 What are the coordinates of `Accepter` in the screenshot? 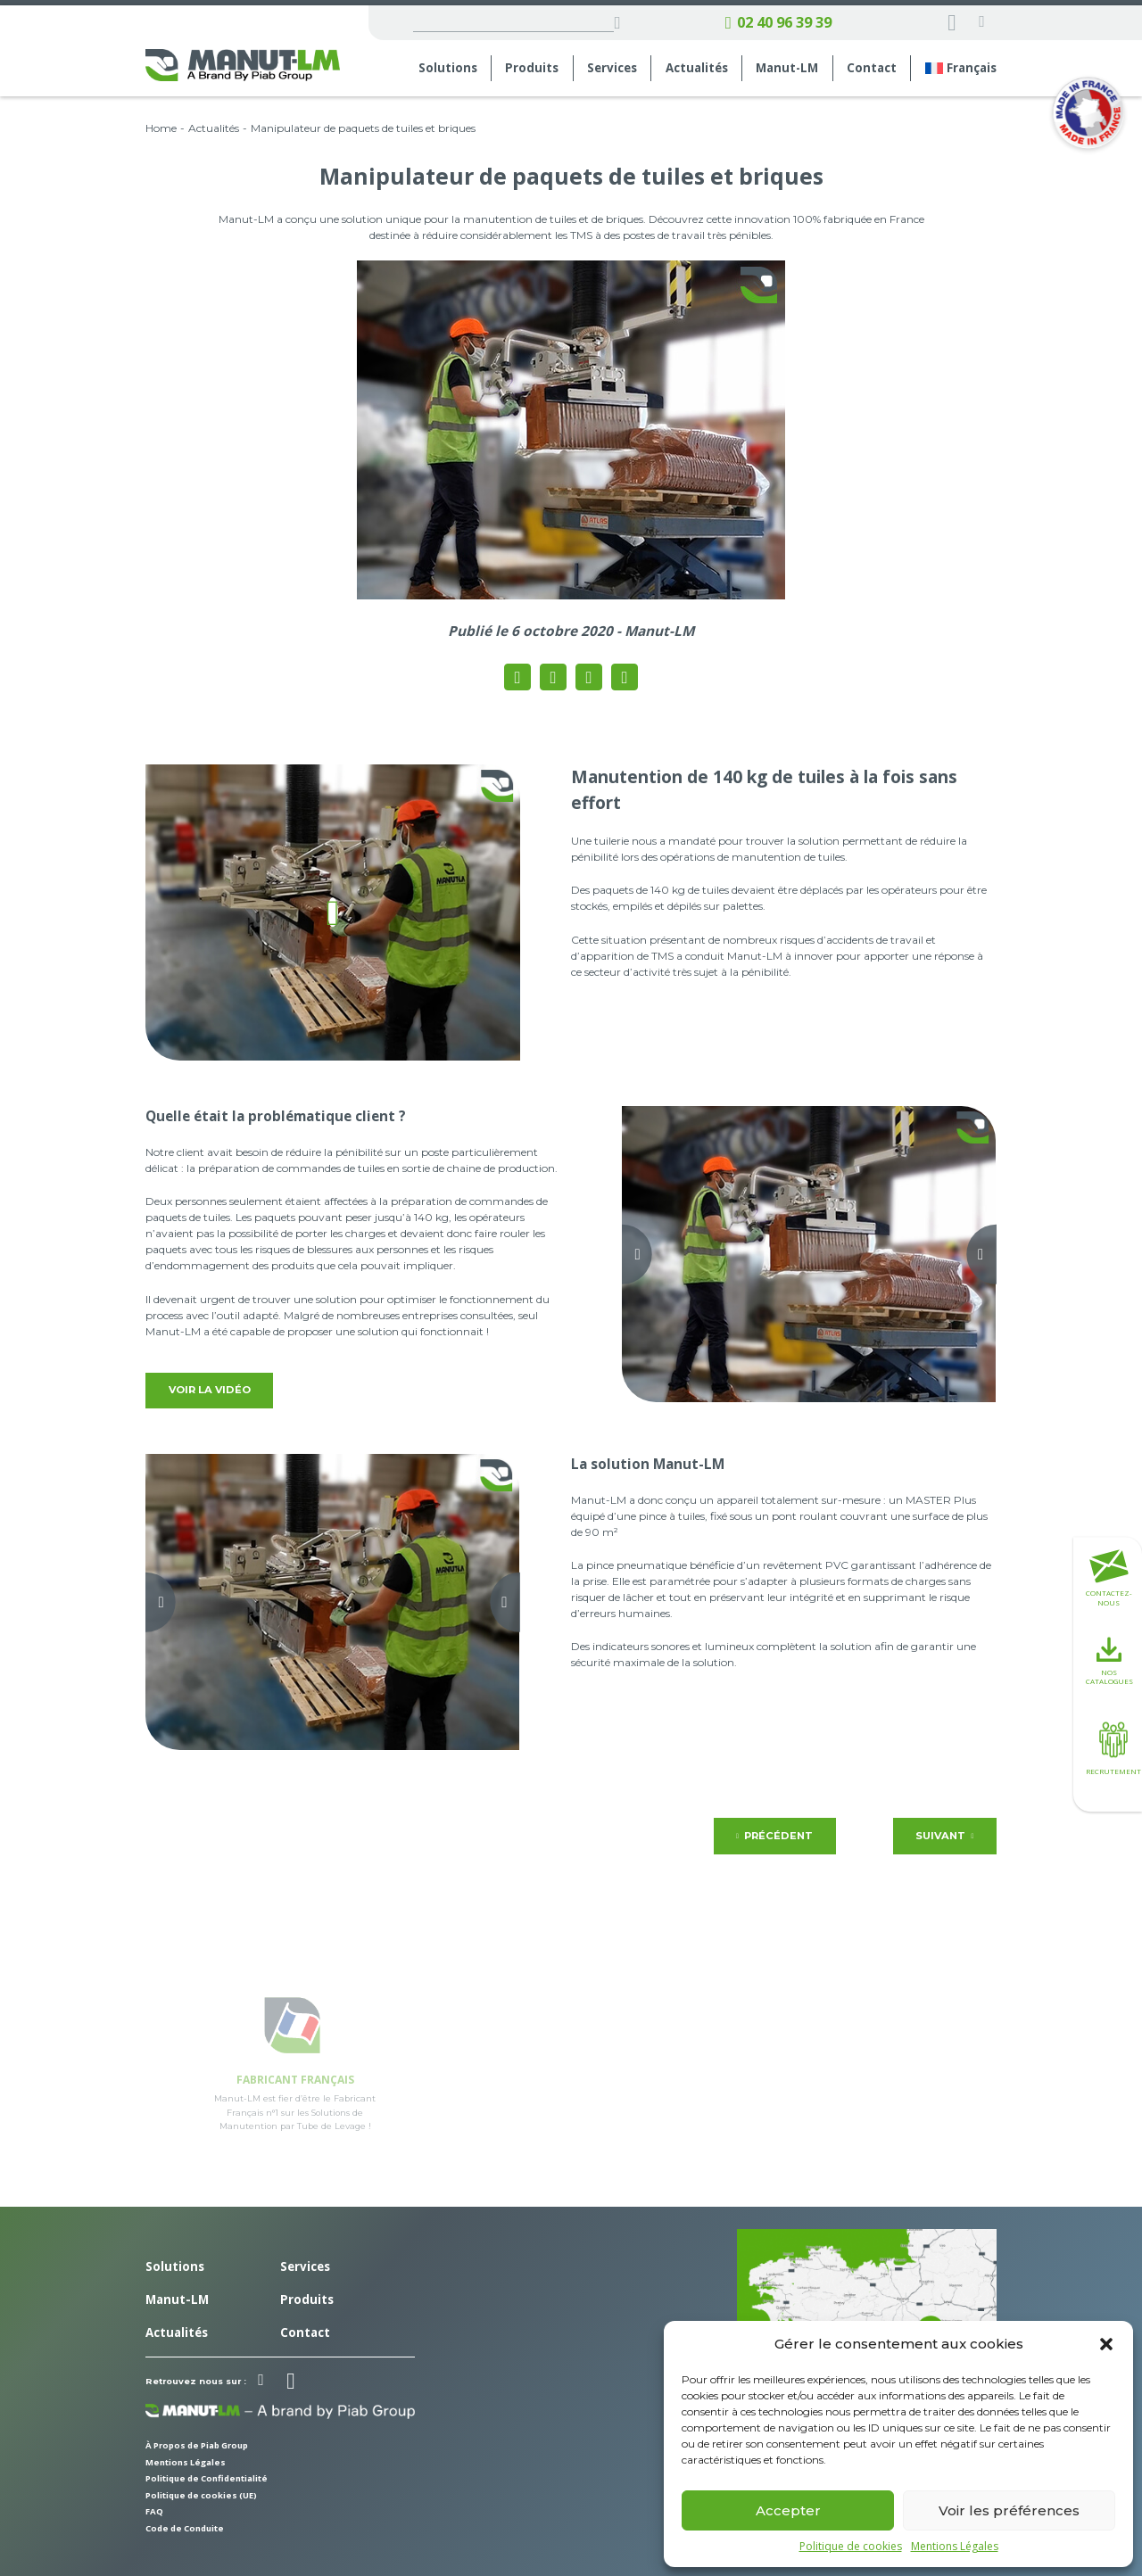 It's located at (788, 2510).